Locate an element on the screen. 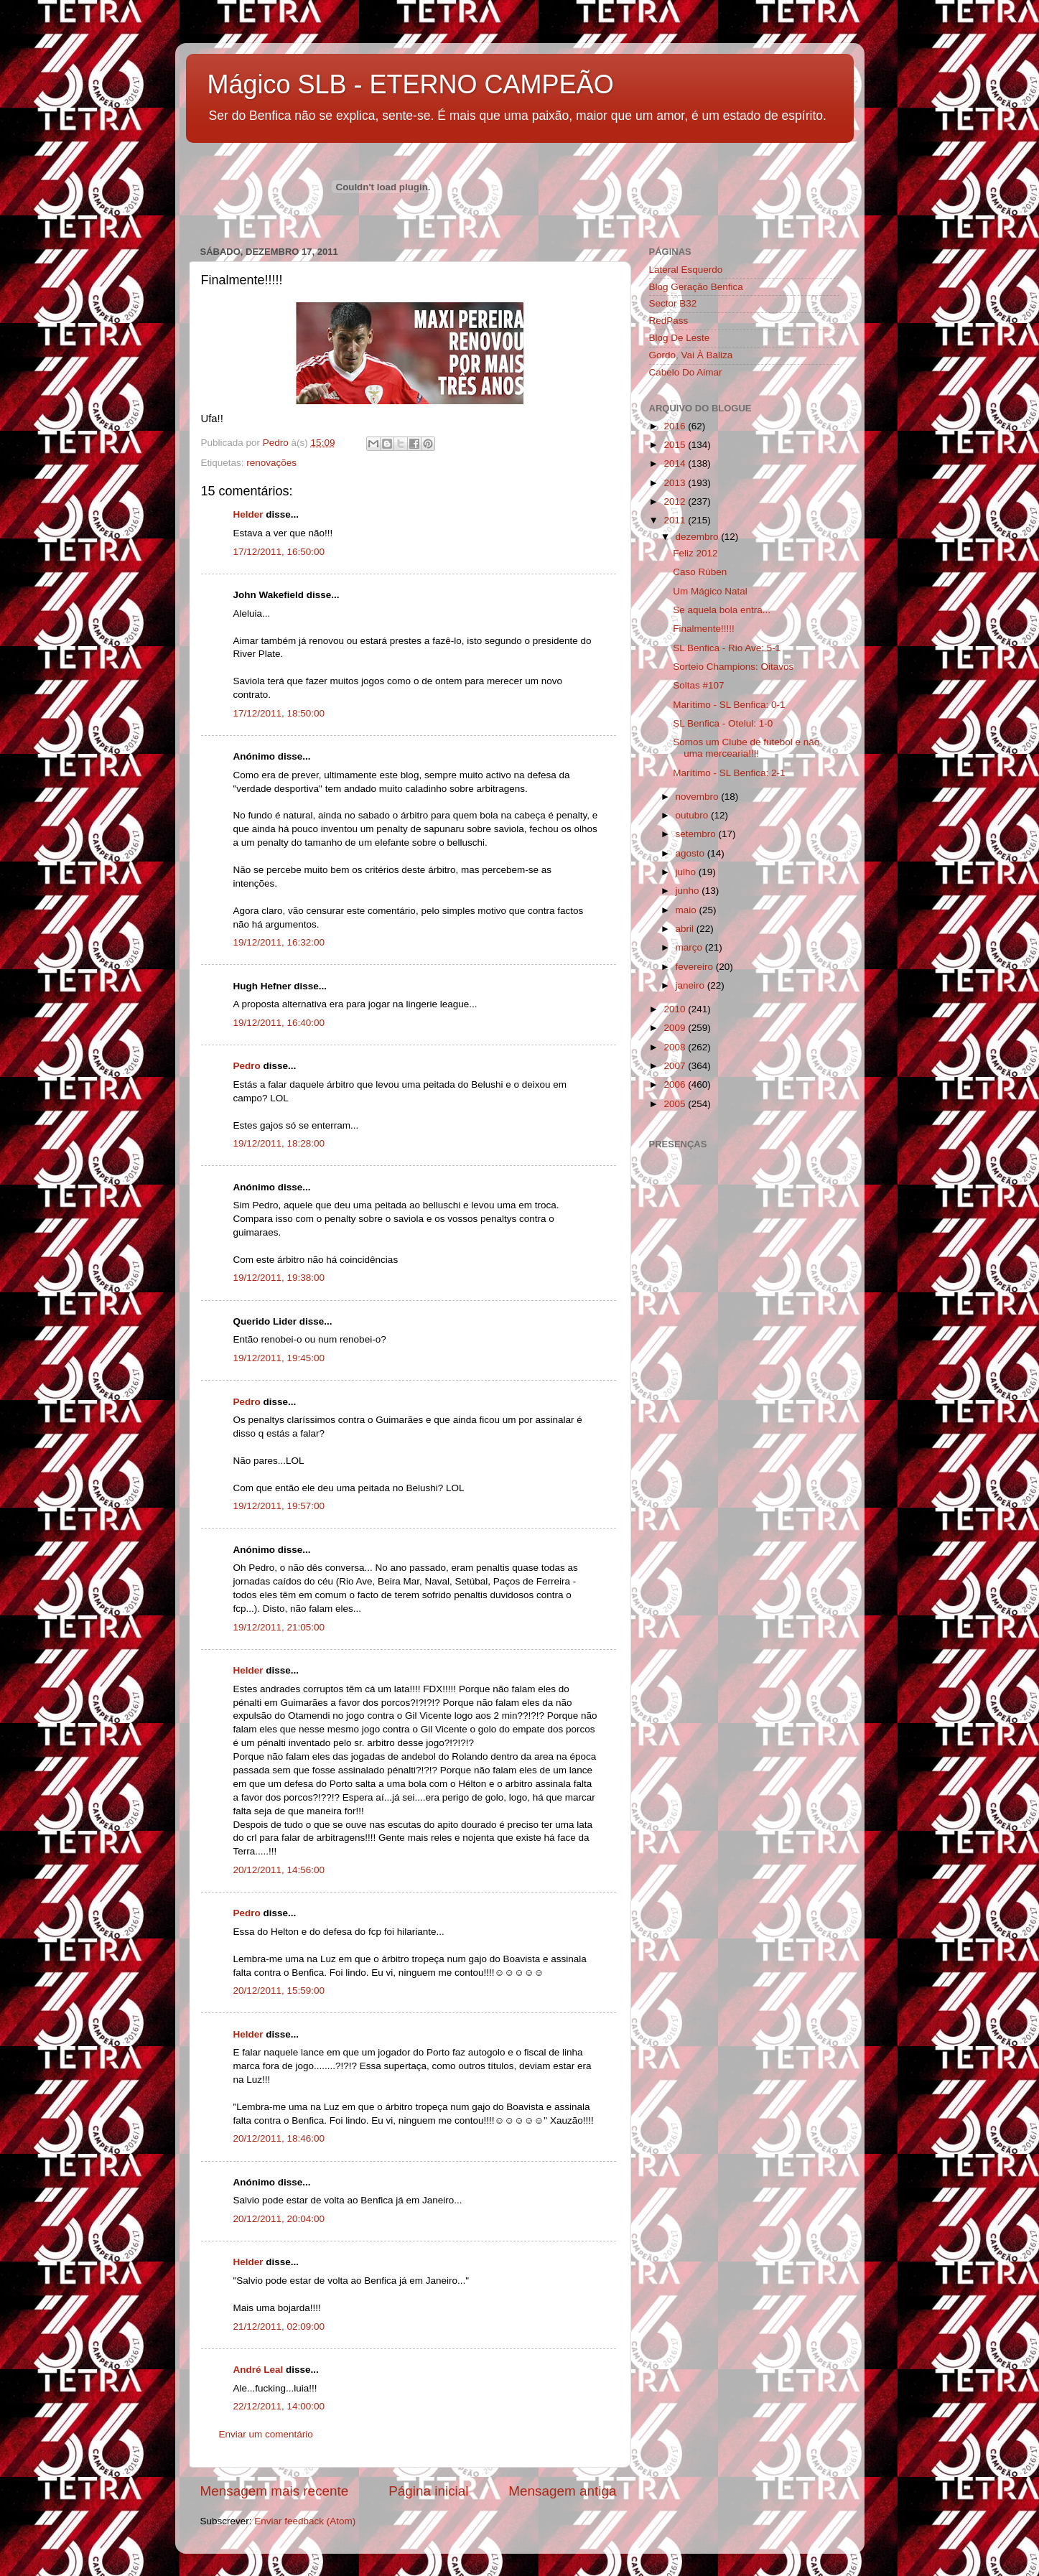 The image size is (1039, 2576). Um Mágico Natal is located at coordinates (710, 591).